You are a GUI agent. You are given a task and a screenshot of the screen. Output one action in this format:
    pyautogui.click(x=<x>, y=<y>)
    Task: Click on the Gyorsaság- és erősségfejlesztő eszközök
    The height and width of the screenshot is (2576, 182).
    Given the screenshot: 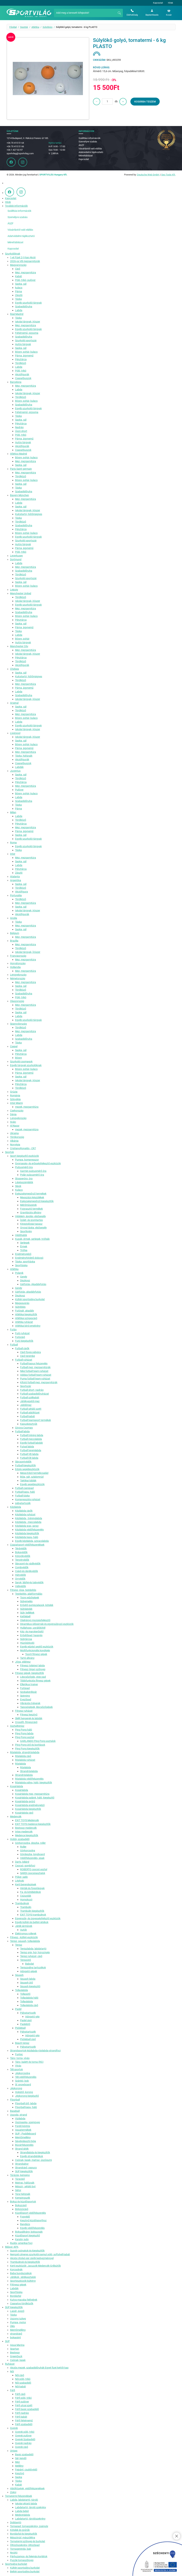 What is the action you would take?
    pyautogui.click(x=38, y=1163)
    